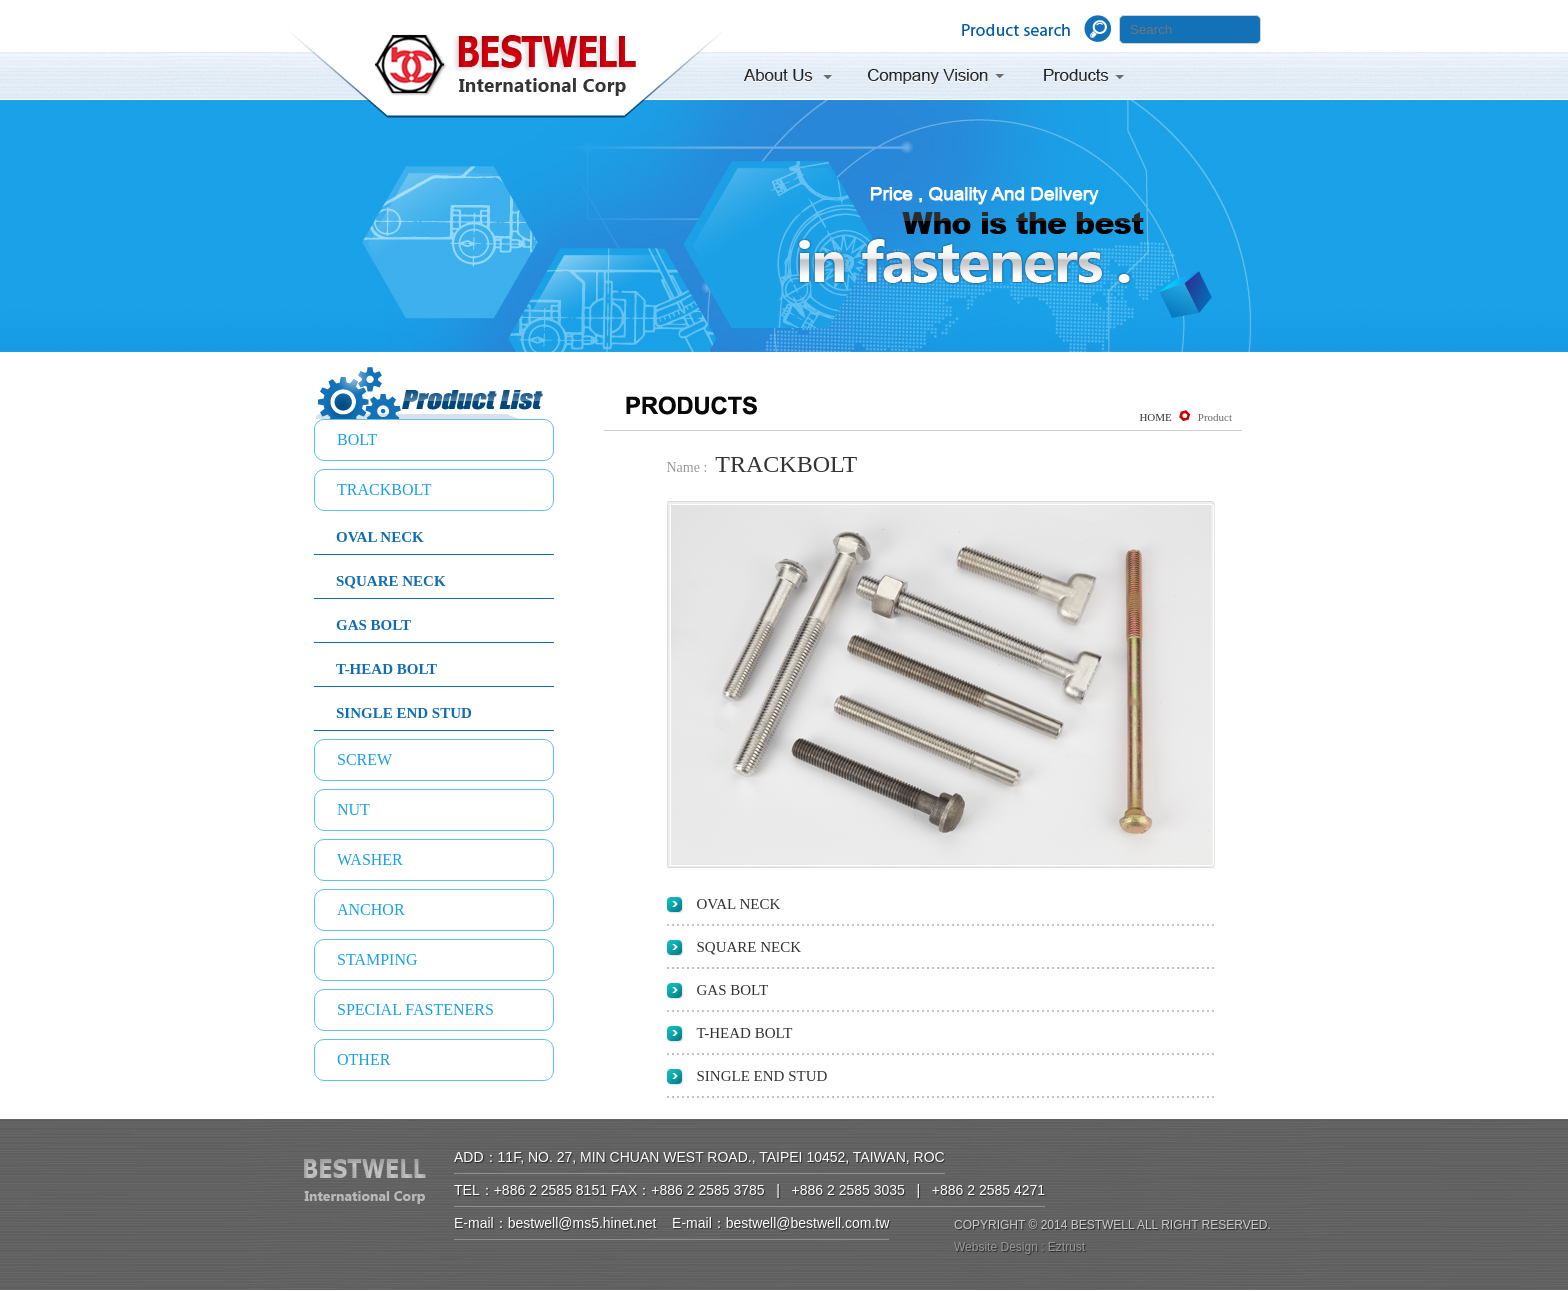  I want to click on SPECIAL FASTENERS, so click(415, 1009).